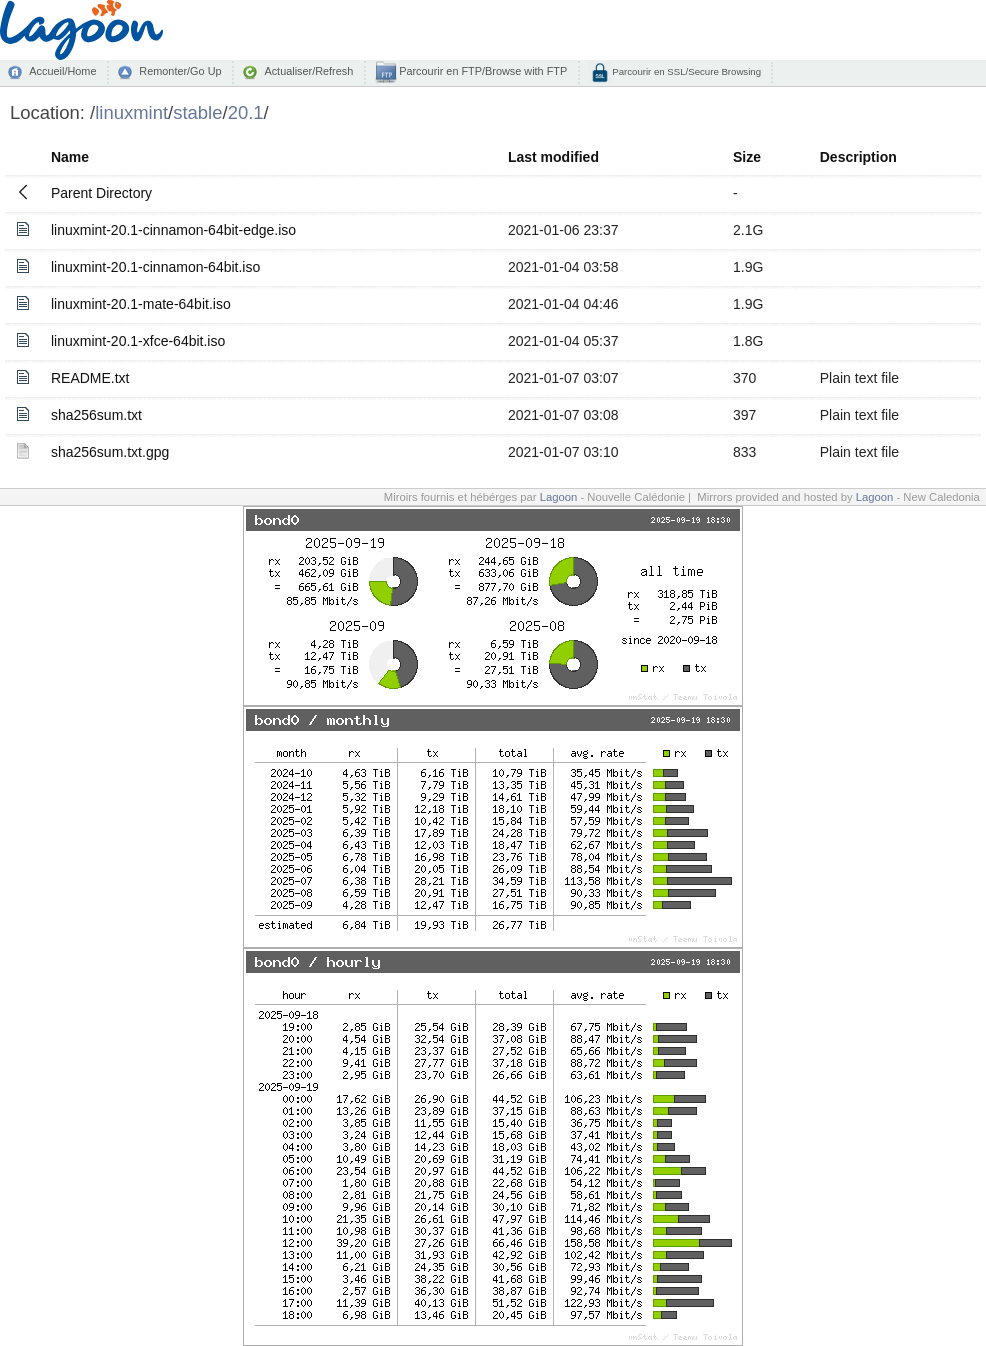  What do you see at coordinates (559, 497) in the screenshot?
I see `Lagoon` at bounding box center [559, 497].